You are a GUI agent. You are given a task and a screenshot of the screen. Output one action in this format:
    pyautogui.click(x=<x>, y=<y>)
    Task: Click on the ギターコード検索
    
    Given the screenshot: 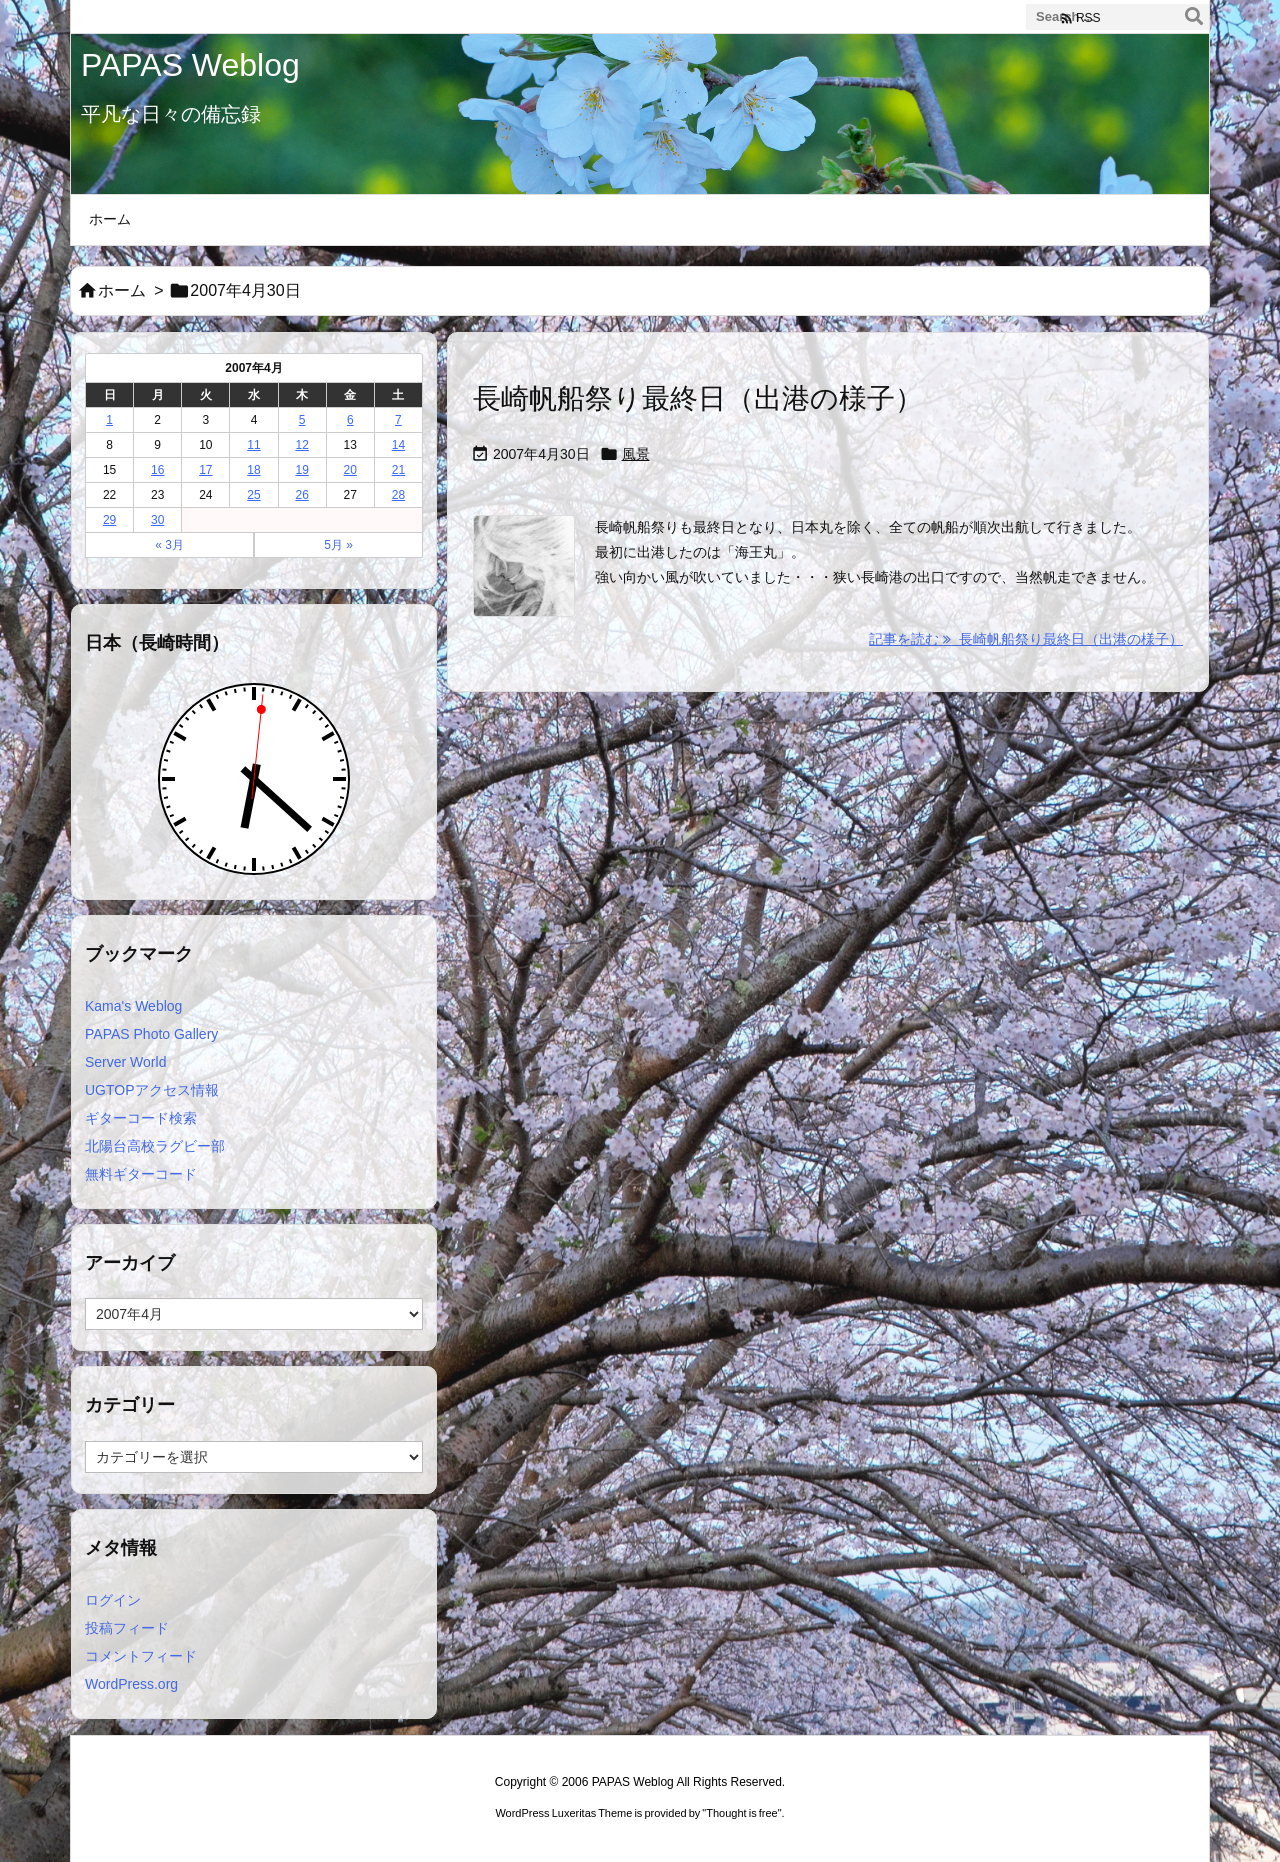 What is the action you would take?
    pyautogui.click(x=141, y=1118)
    